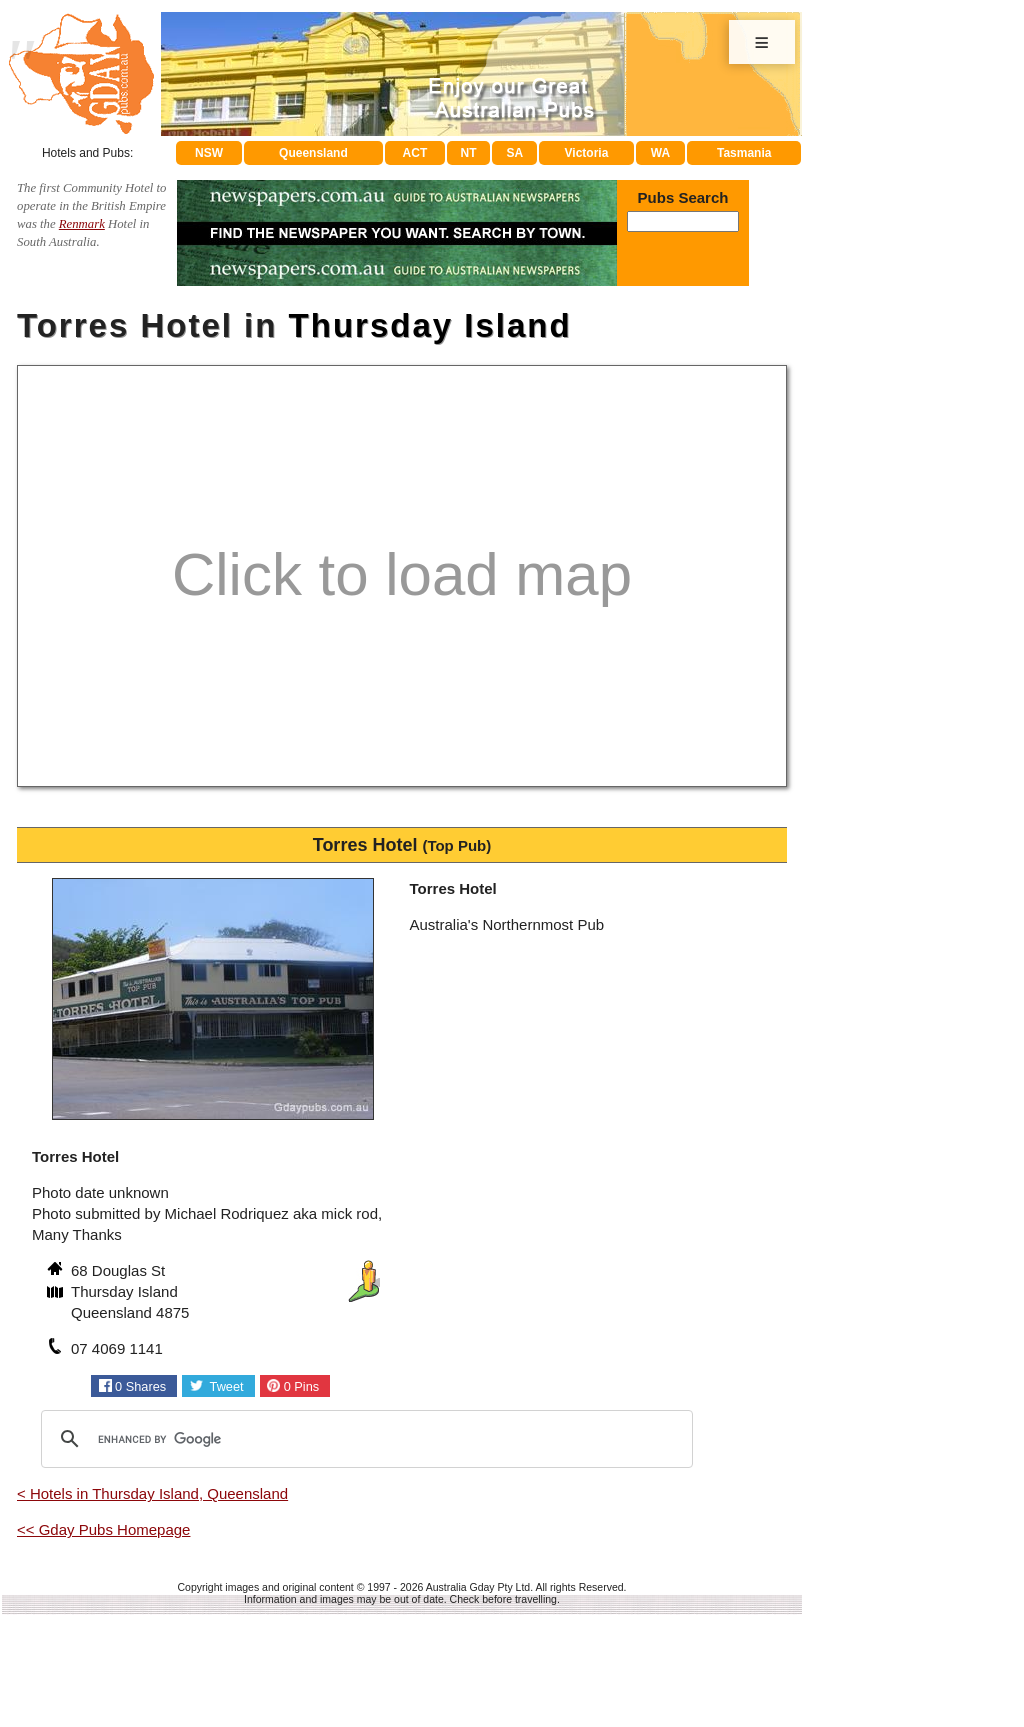 The height and width of the screenshot is (1727, 1024). What do you see at coordinates (468, 153) in the screenshot?
I see `NT` at bounding box center [468, 153].